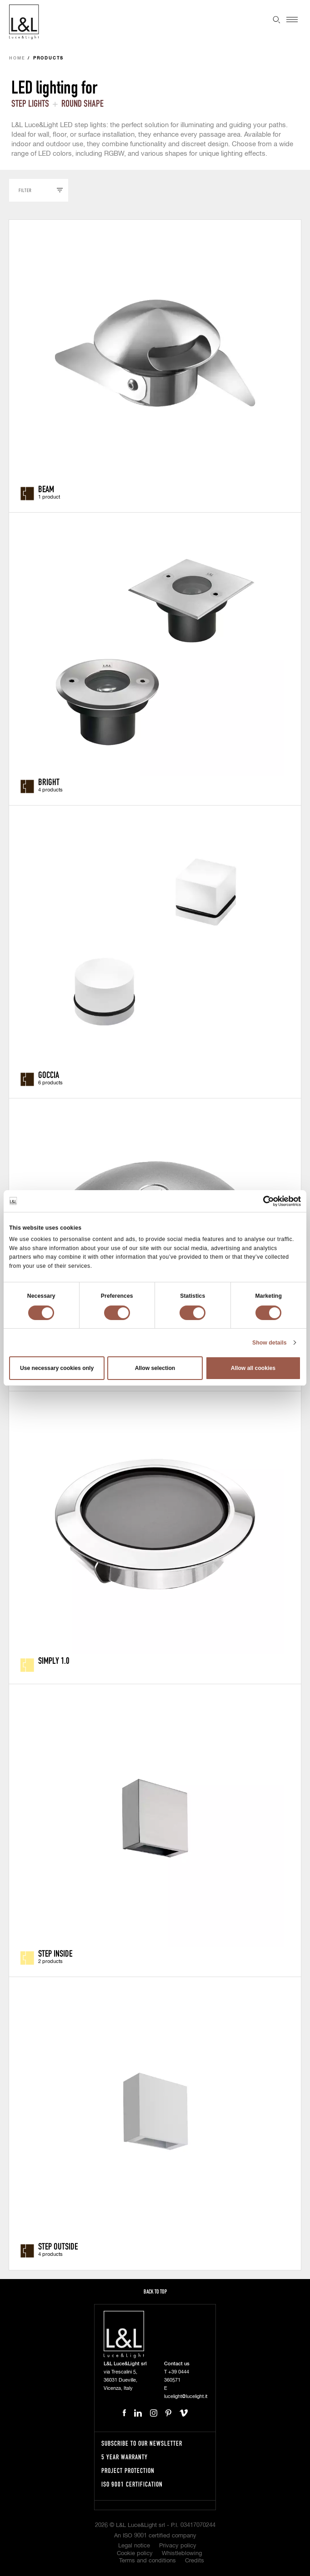  What do you see at coordinates (48, 1074) in the screenshot?
I see `Goccia` at bounding box center [48, 1074].